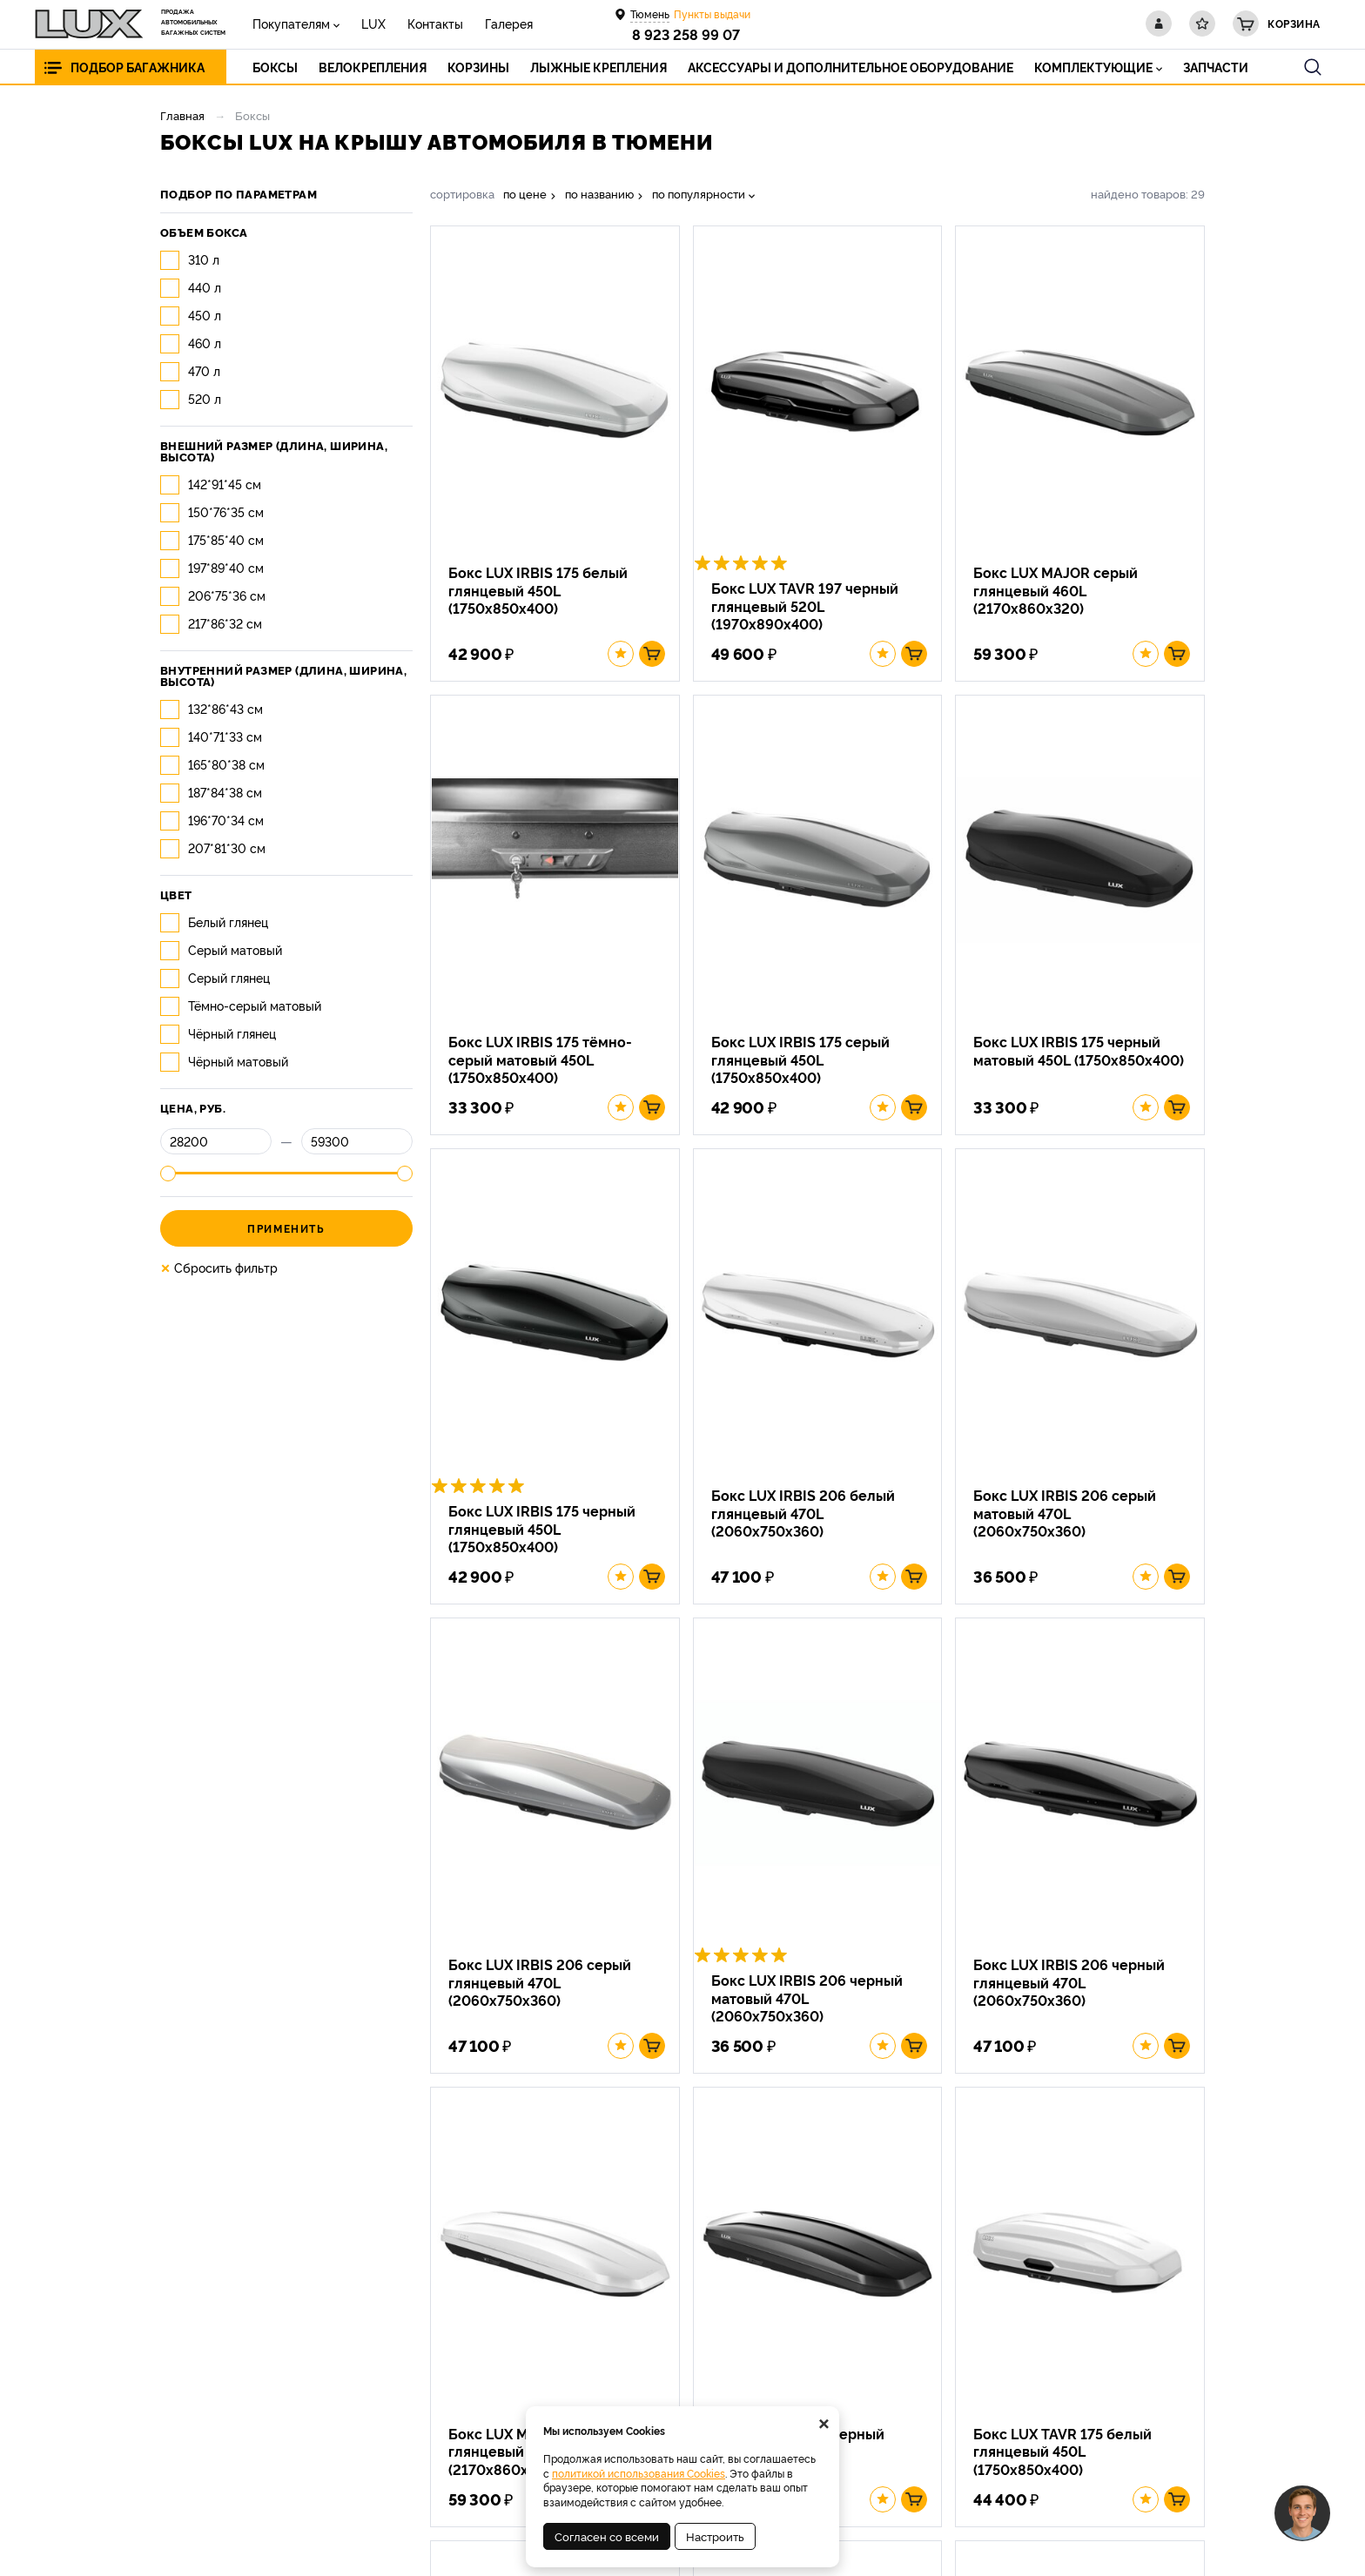  What do you see at coordinates (607, 2536) in the screenshot?
I see `Согласен со всеми` at bounding box center [607, 2536].